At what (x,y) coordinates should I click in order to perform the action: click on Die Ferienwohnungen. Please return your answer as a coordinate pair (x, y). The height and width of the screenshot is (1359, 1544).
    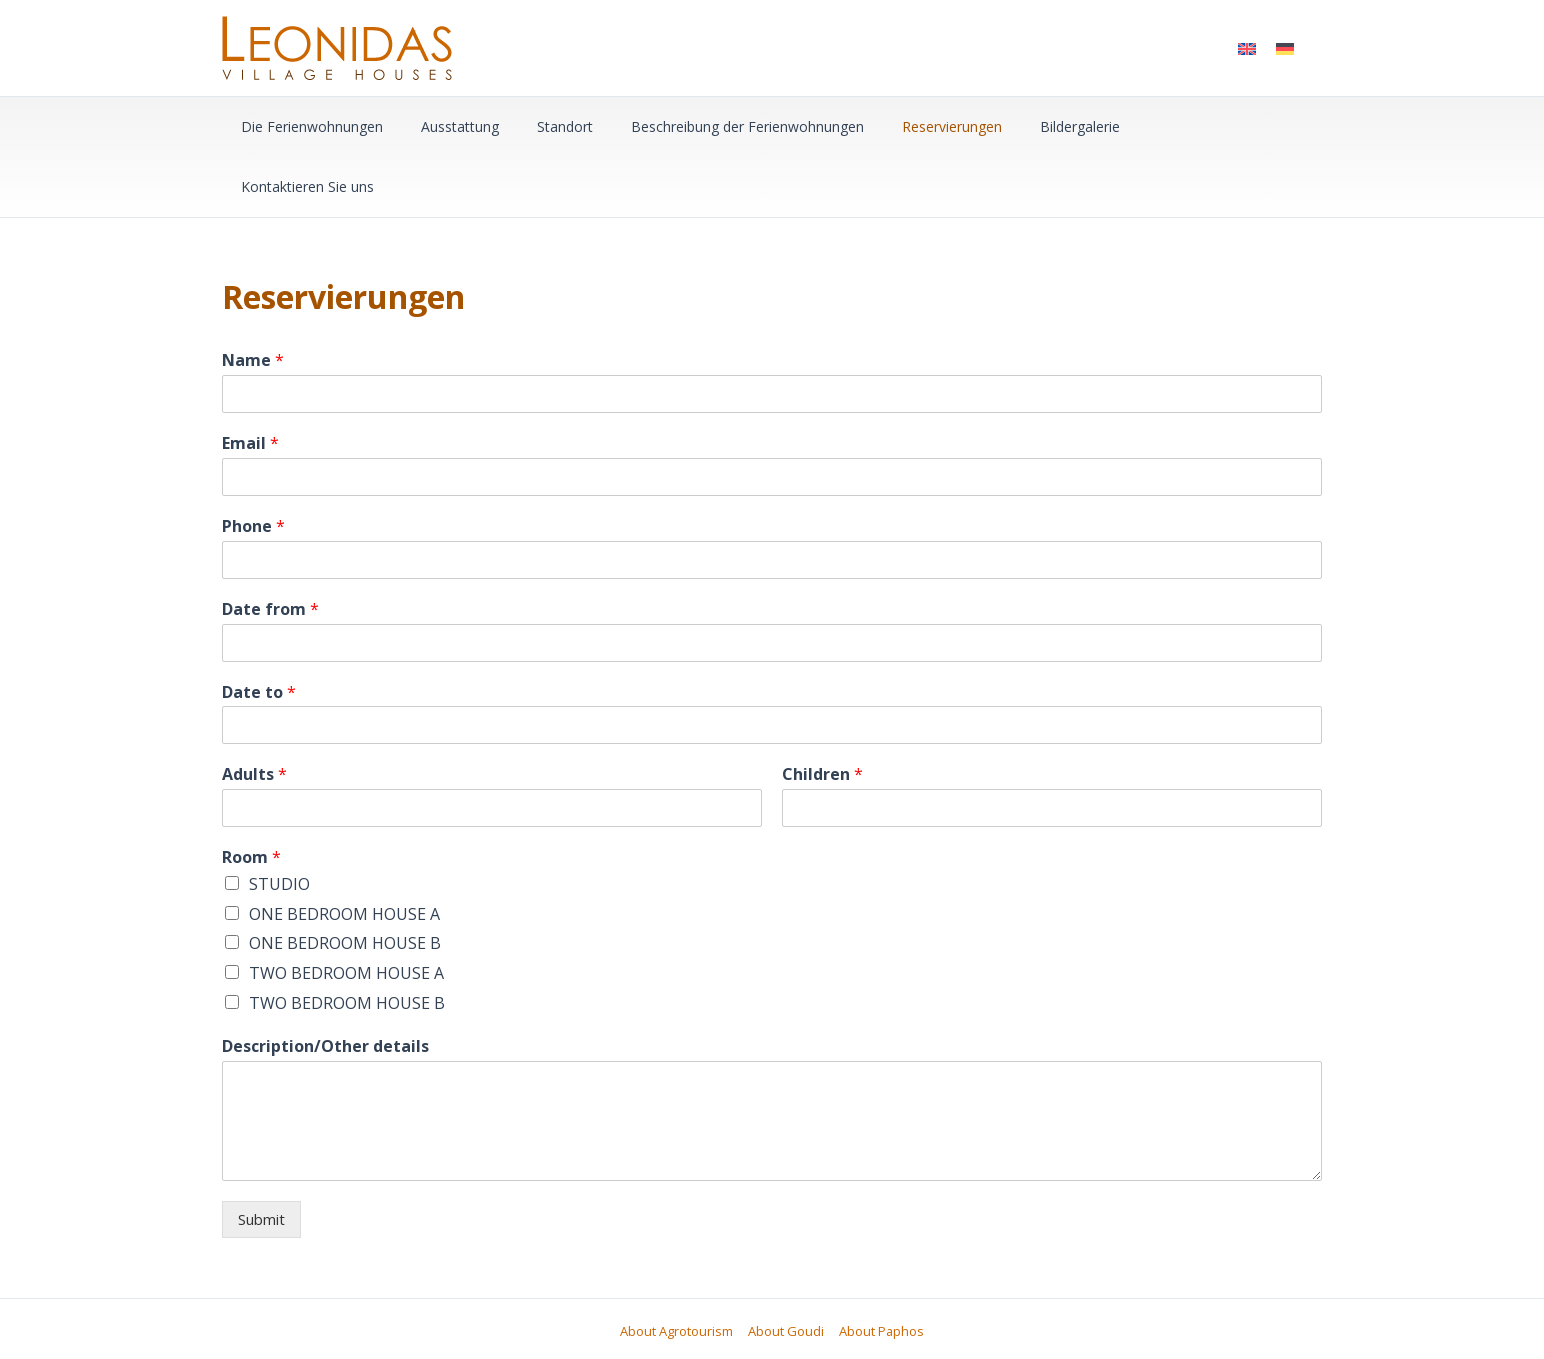
    Looking at the image, I should click on (307, 126).